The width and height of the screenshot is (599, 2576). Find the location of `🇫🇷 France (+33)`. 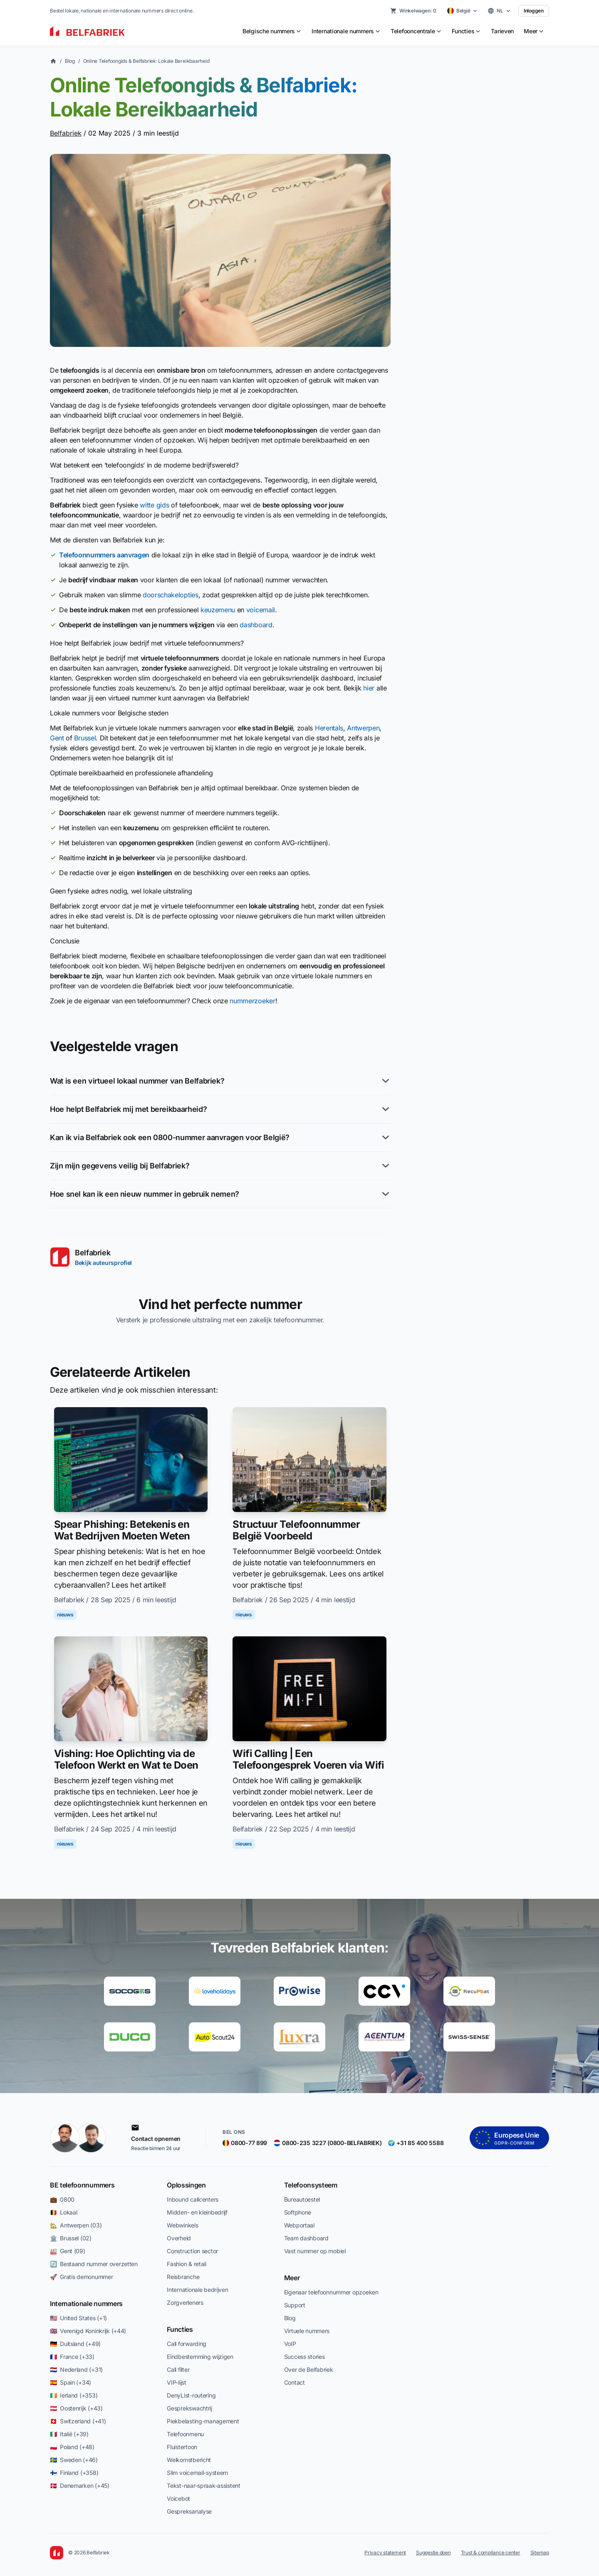

🇫🇷 France (+33) is located at coordinates (72, 2356).